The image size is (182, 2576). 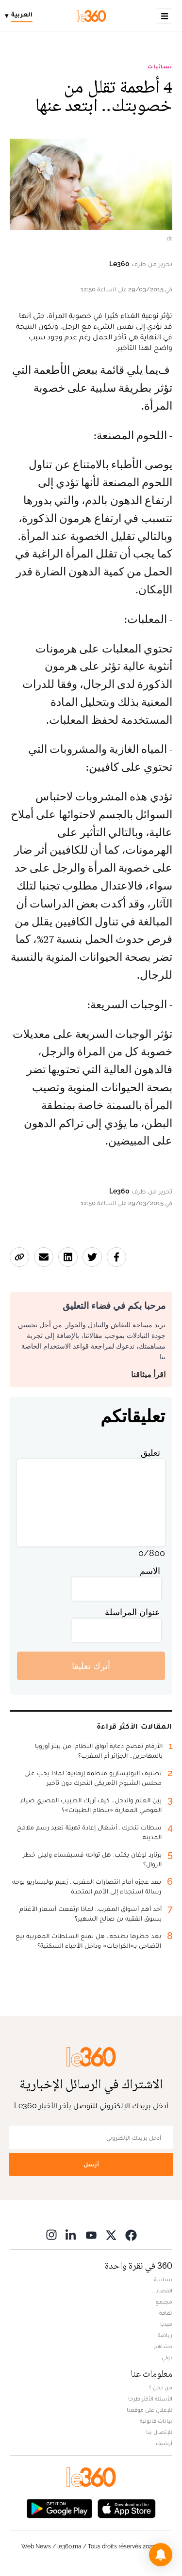 What do you see at coordinates (163, 2301) in the screenshot?
I see `مجتمع` at bounding box center [163, 2301].